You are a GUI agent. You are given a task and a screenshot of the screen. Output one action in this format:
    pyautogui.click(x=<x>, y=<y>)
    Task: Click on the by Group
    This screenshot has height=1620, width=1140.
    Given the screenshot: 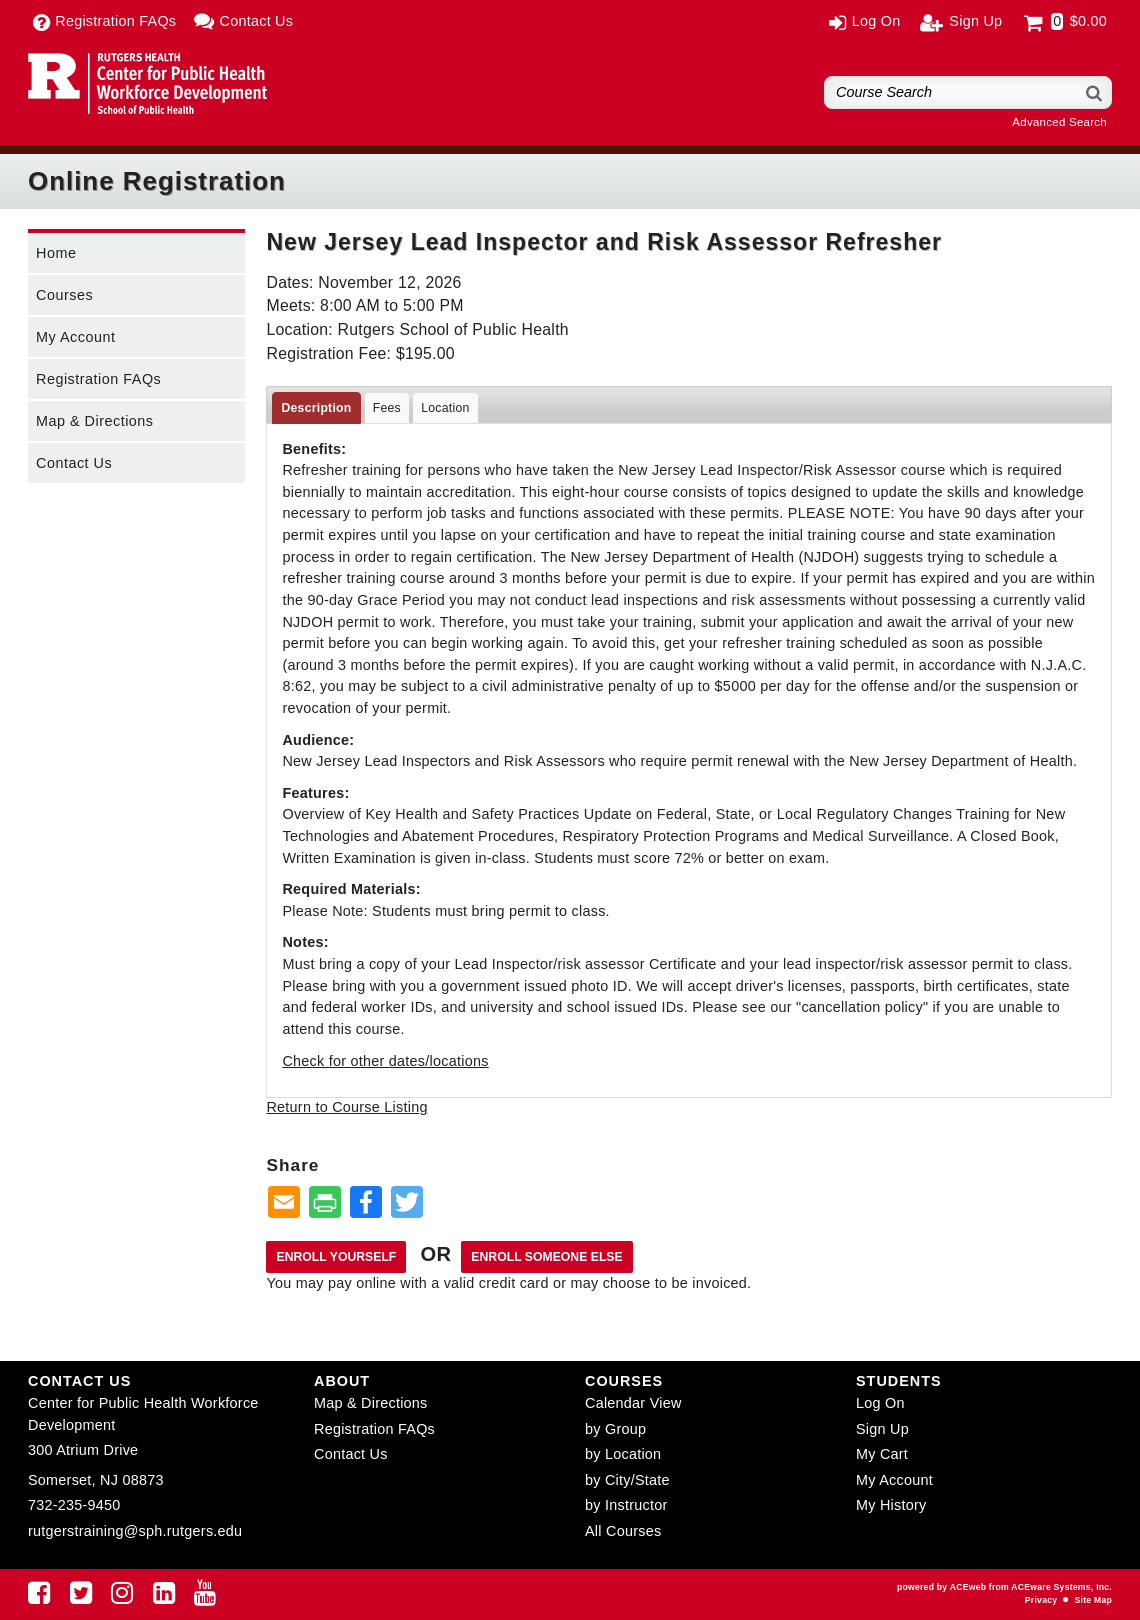 What is the action you would take?
    pyautogui.click(x=615, y=1429)
    